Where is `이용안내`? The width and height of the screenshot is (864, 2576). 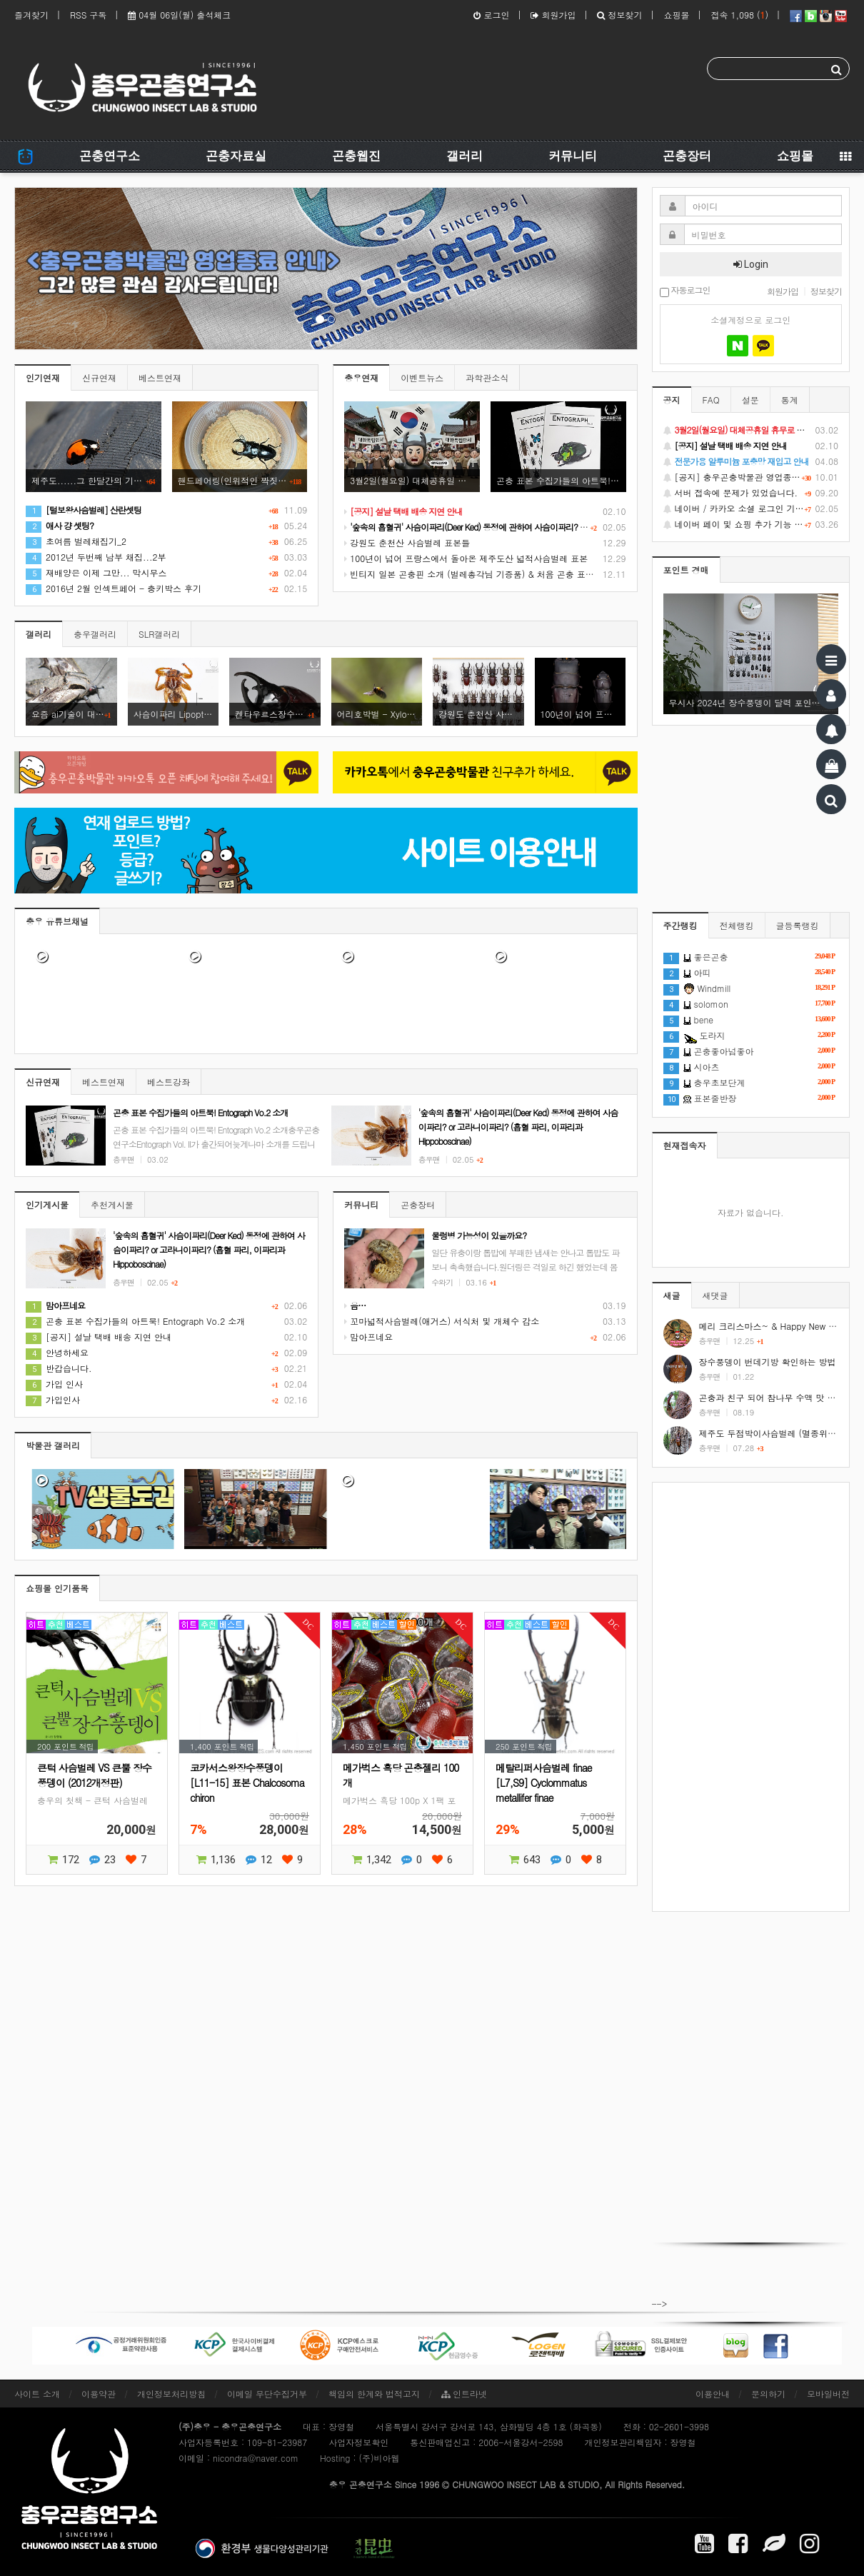 이용안내 is located at coordinates (712, 2393).